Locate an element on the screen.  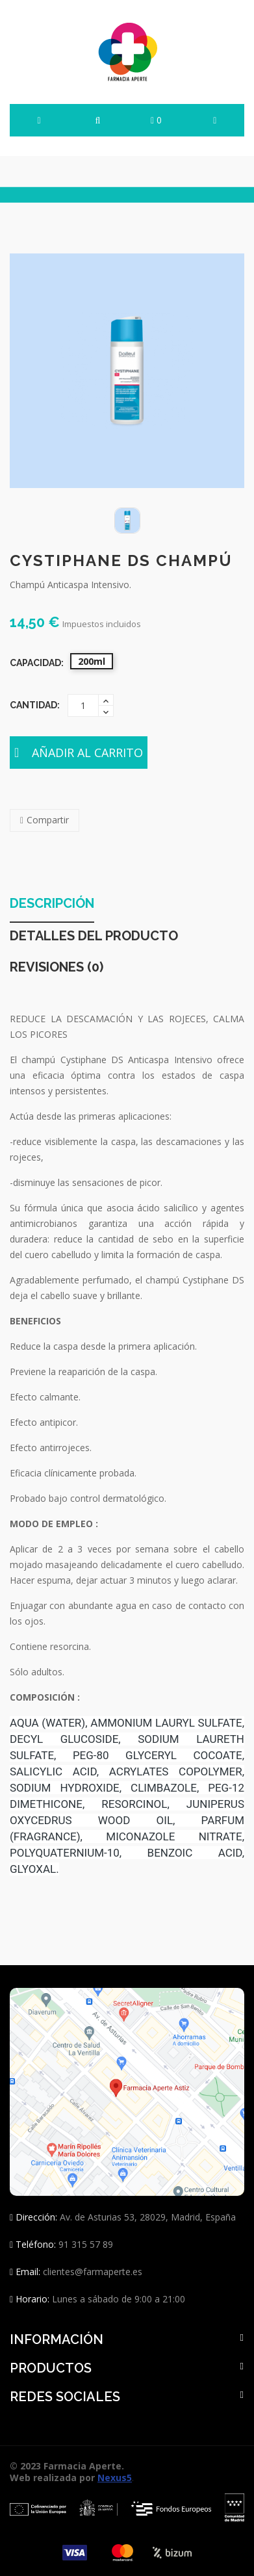
Detalles del producto [tab] is located at coordinates (94, 936).